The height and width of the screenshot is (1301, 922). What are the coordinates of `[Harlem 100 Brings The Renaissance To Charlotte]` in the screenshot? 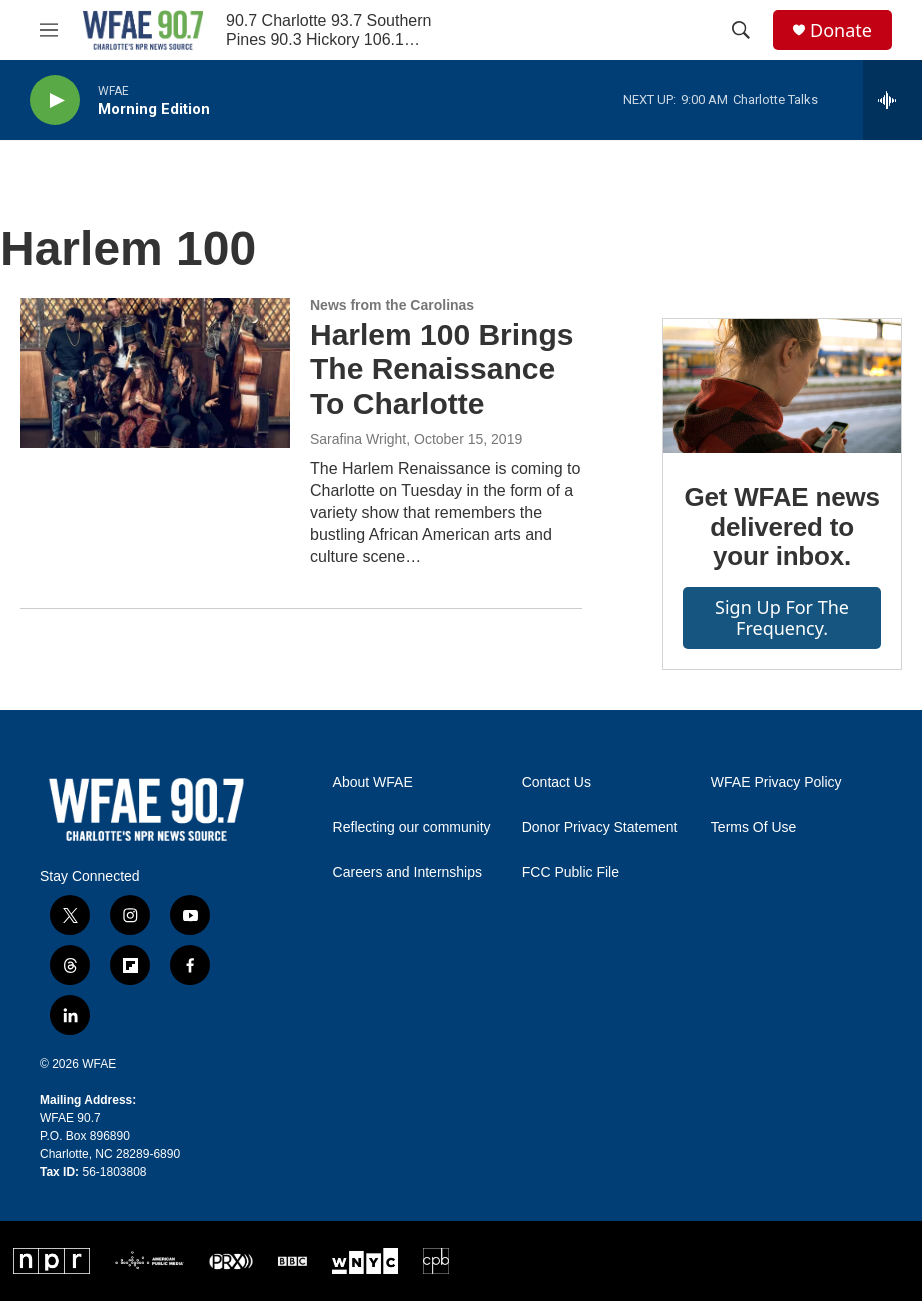 It's located at (155, 373).